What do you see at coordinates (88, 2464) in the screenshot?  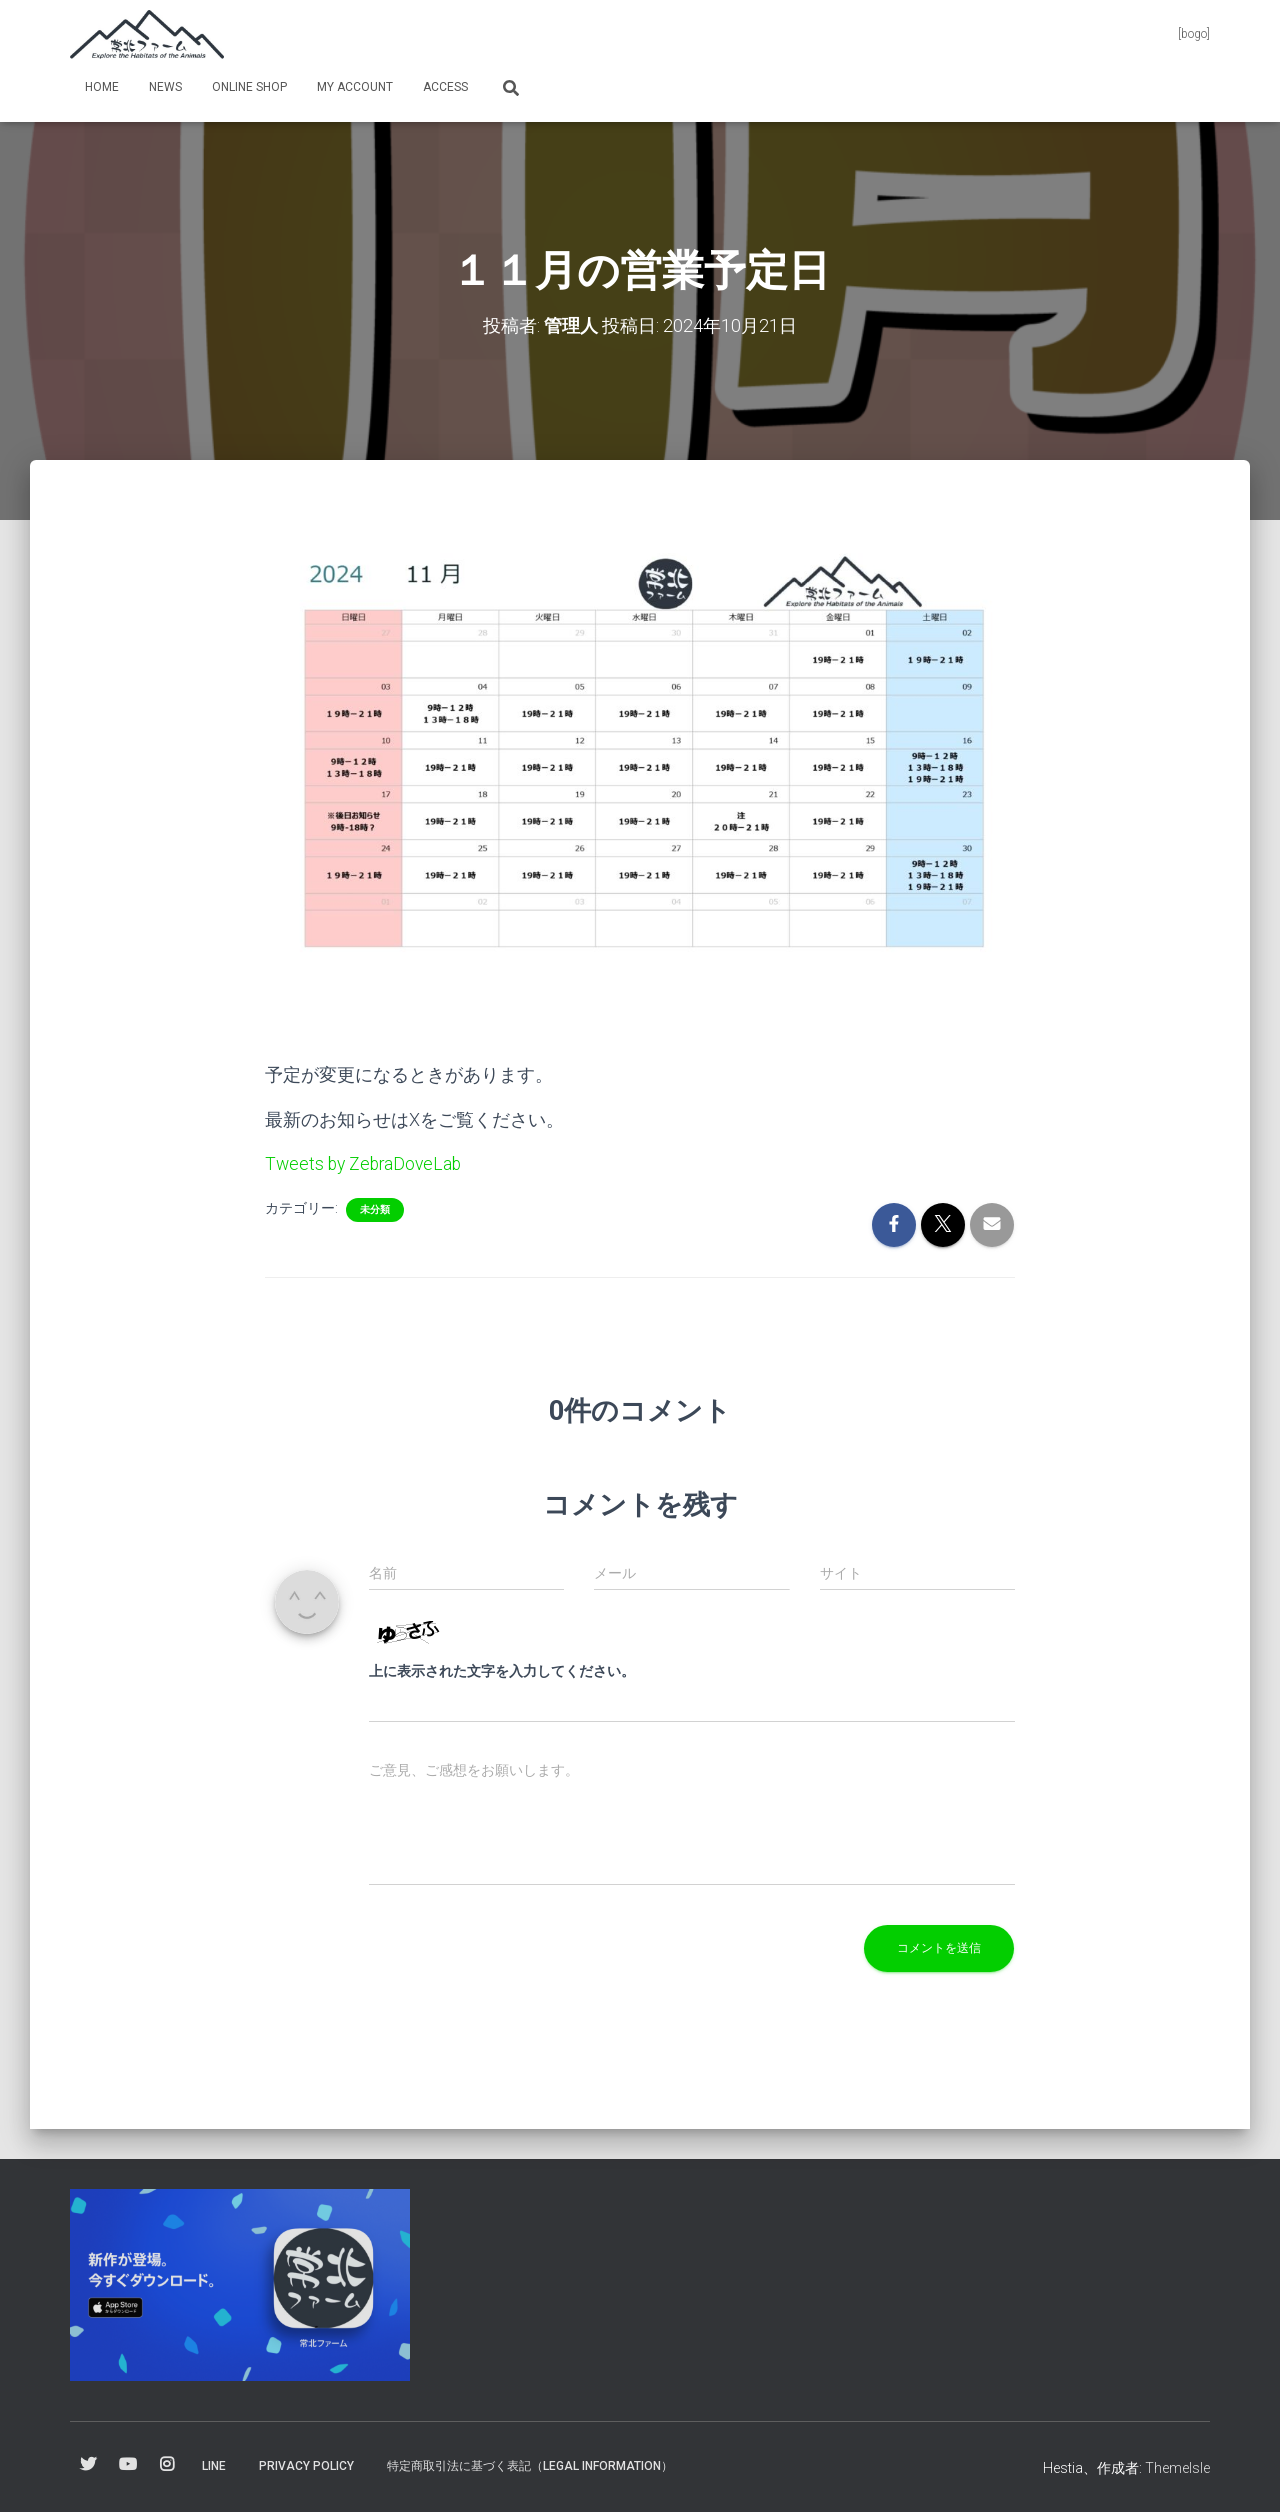 I see `Twitter` at bounding box center [88, 2464].